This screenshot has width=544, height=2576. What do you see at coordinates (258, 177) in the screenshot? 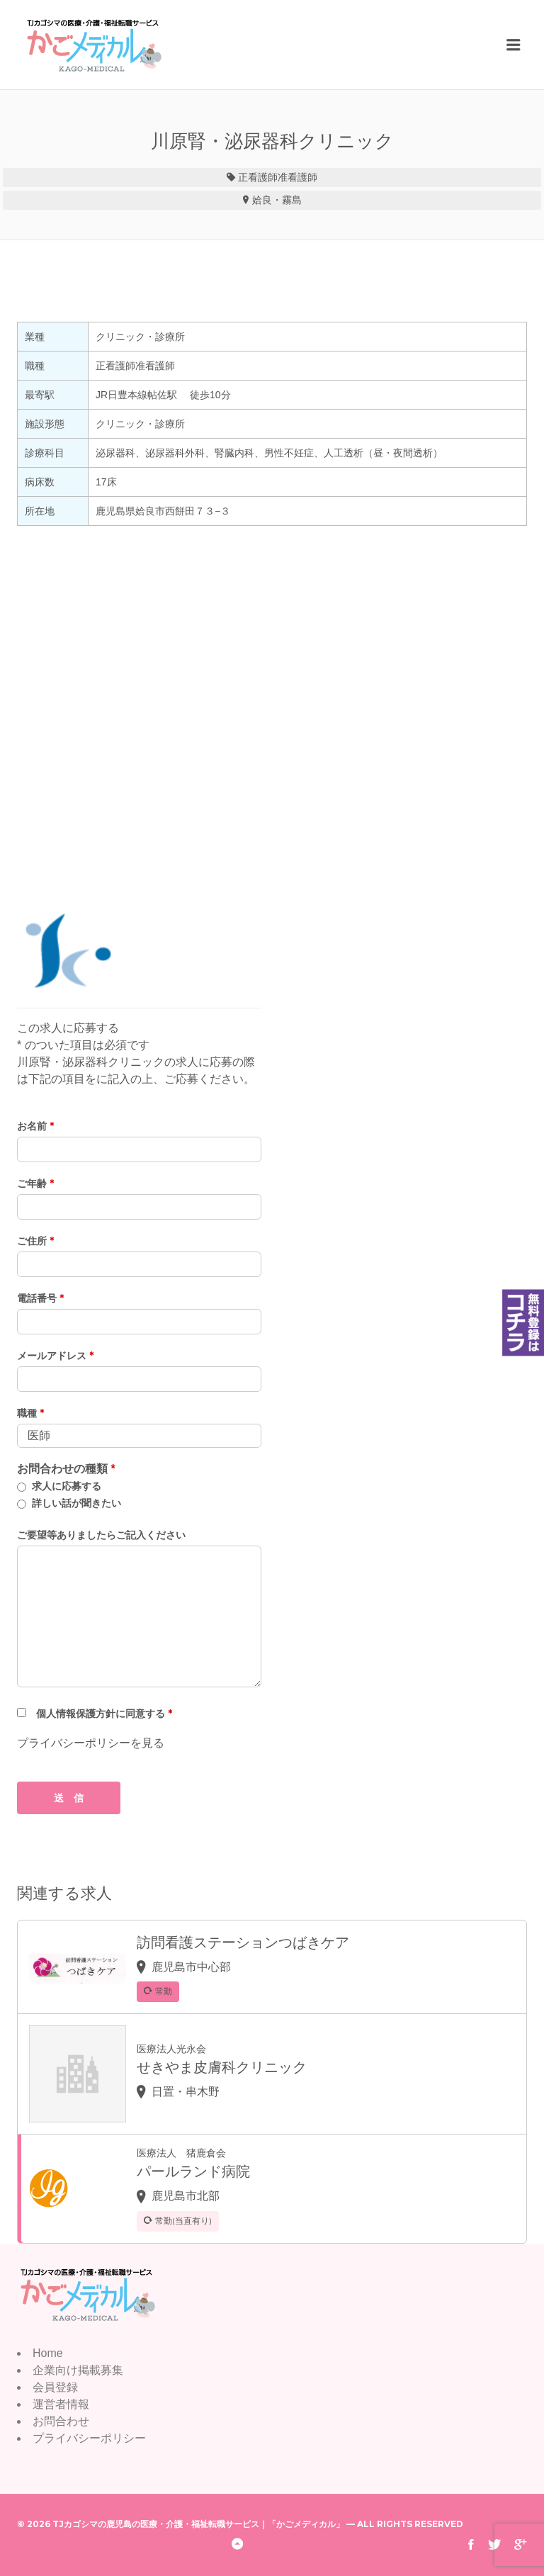
I see `正看護師` at bounding box center [258, 177].